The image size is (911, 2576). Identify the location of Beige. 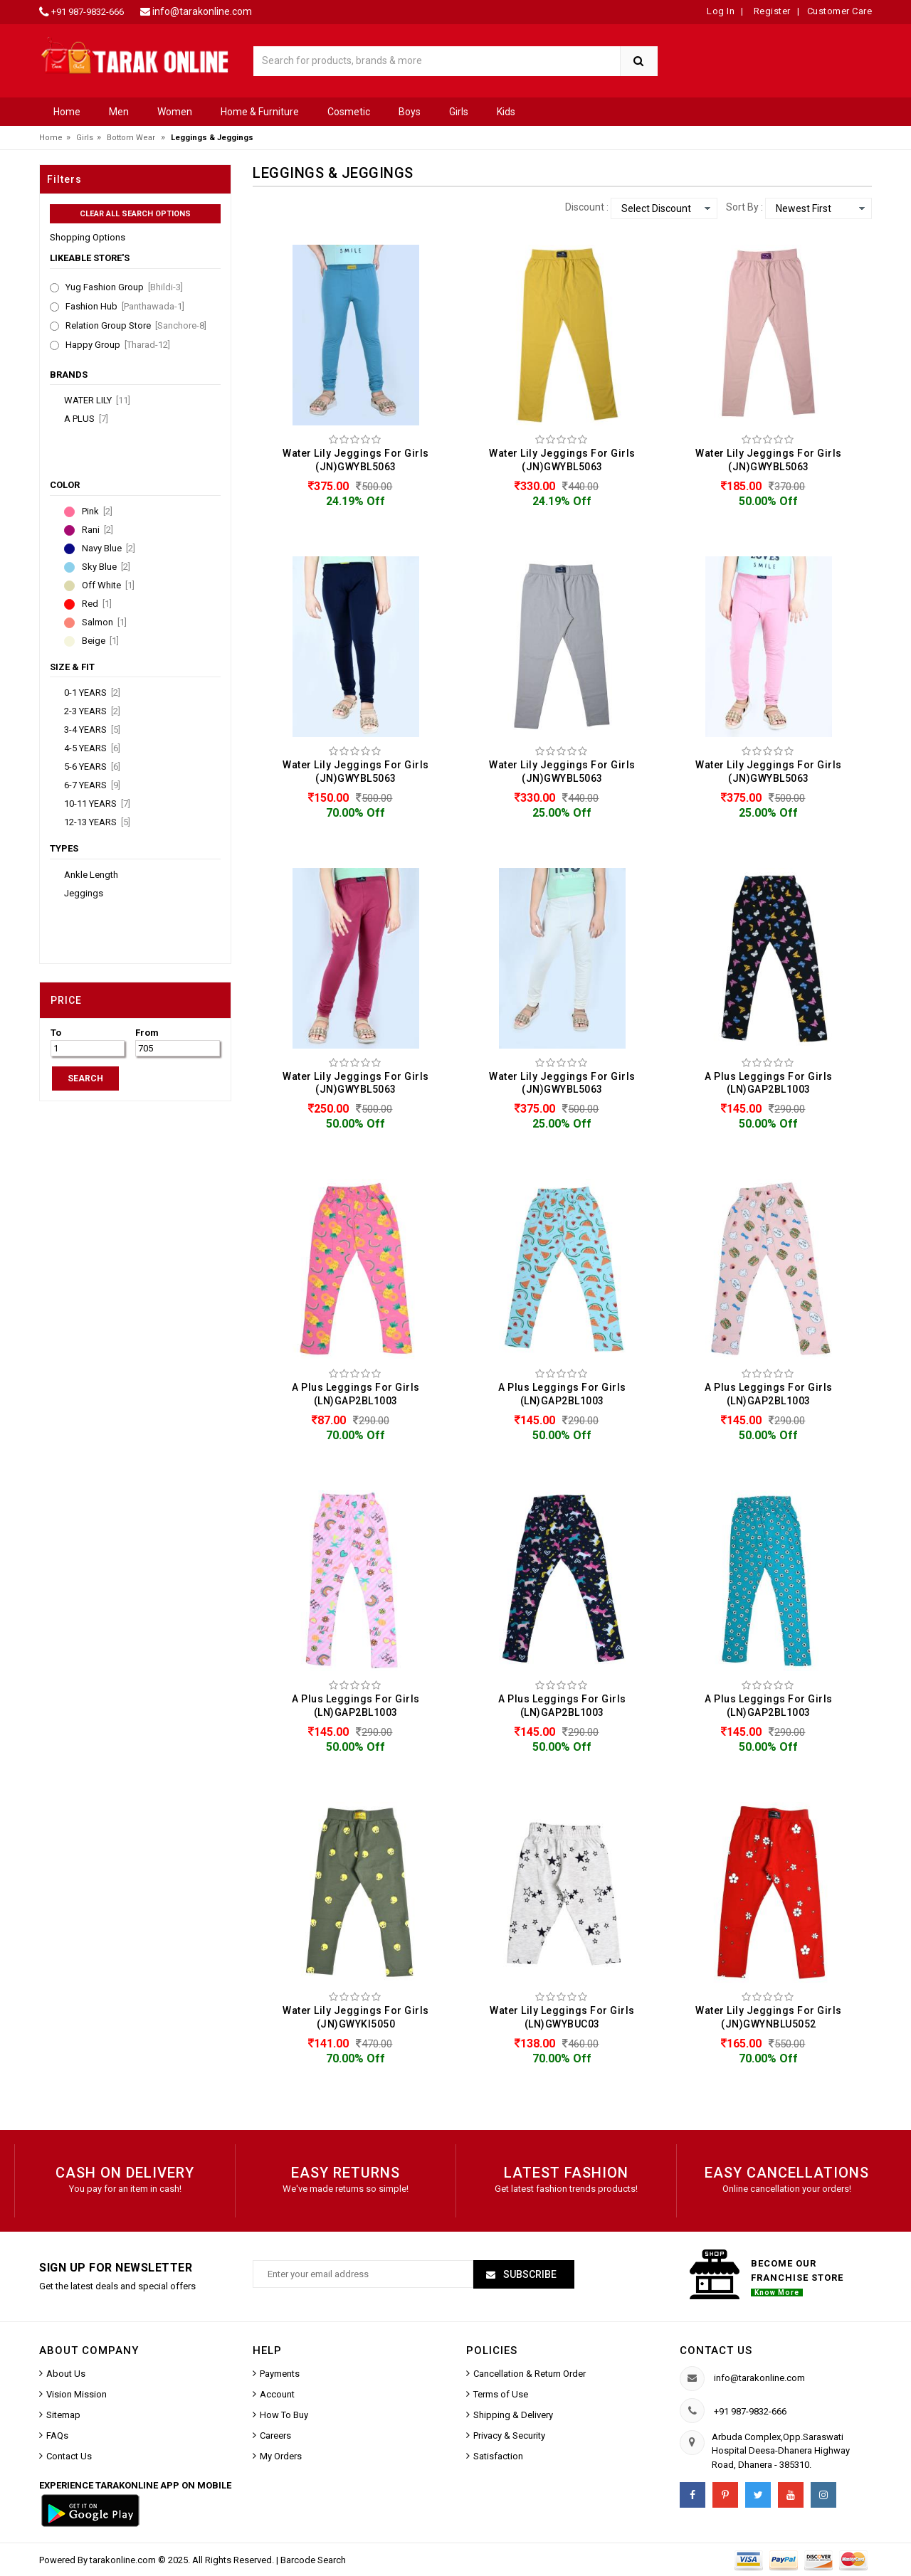
(100, 641).